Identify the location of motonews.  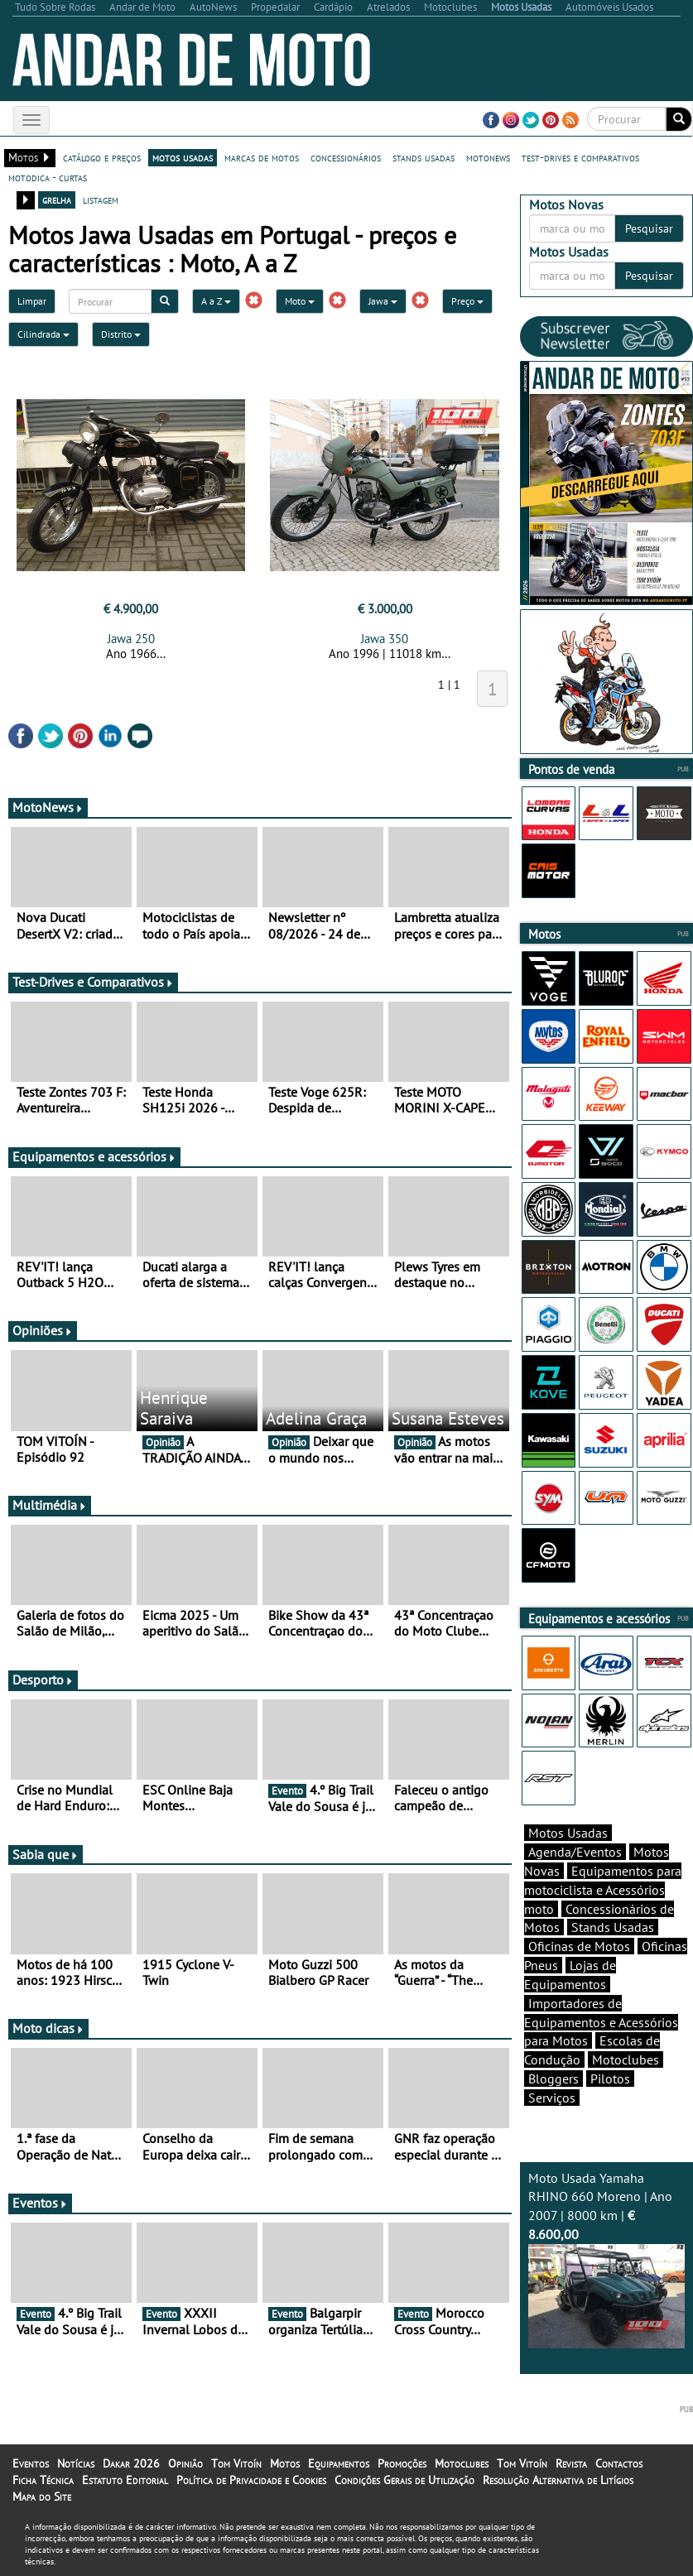
(488, 157).